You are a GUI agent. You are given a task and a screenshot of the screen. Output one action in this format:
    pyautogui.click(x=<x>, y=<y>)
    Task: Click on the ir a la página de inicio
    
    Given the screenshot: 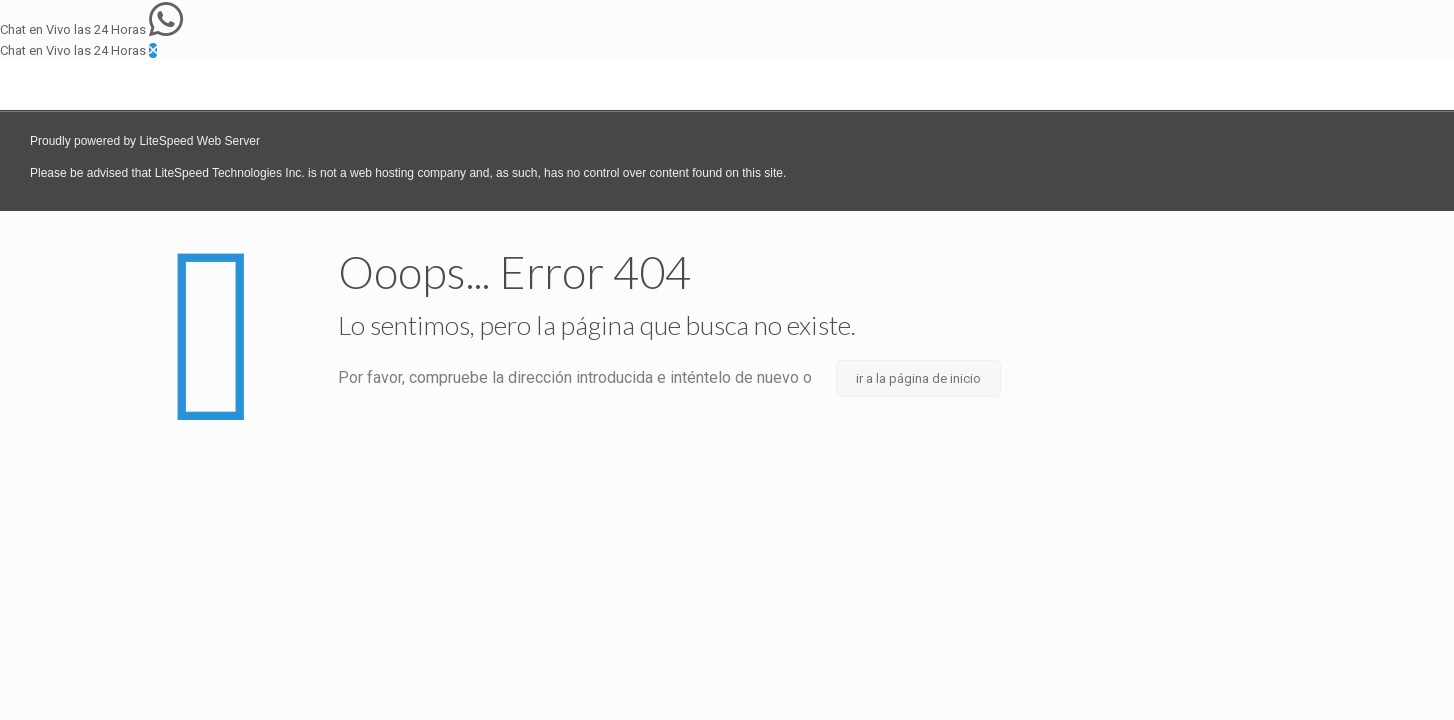 What is the action you would take?
    pyautogui.click(x=918, y=378)
    